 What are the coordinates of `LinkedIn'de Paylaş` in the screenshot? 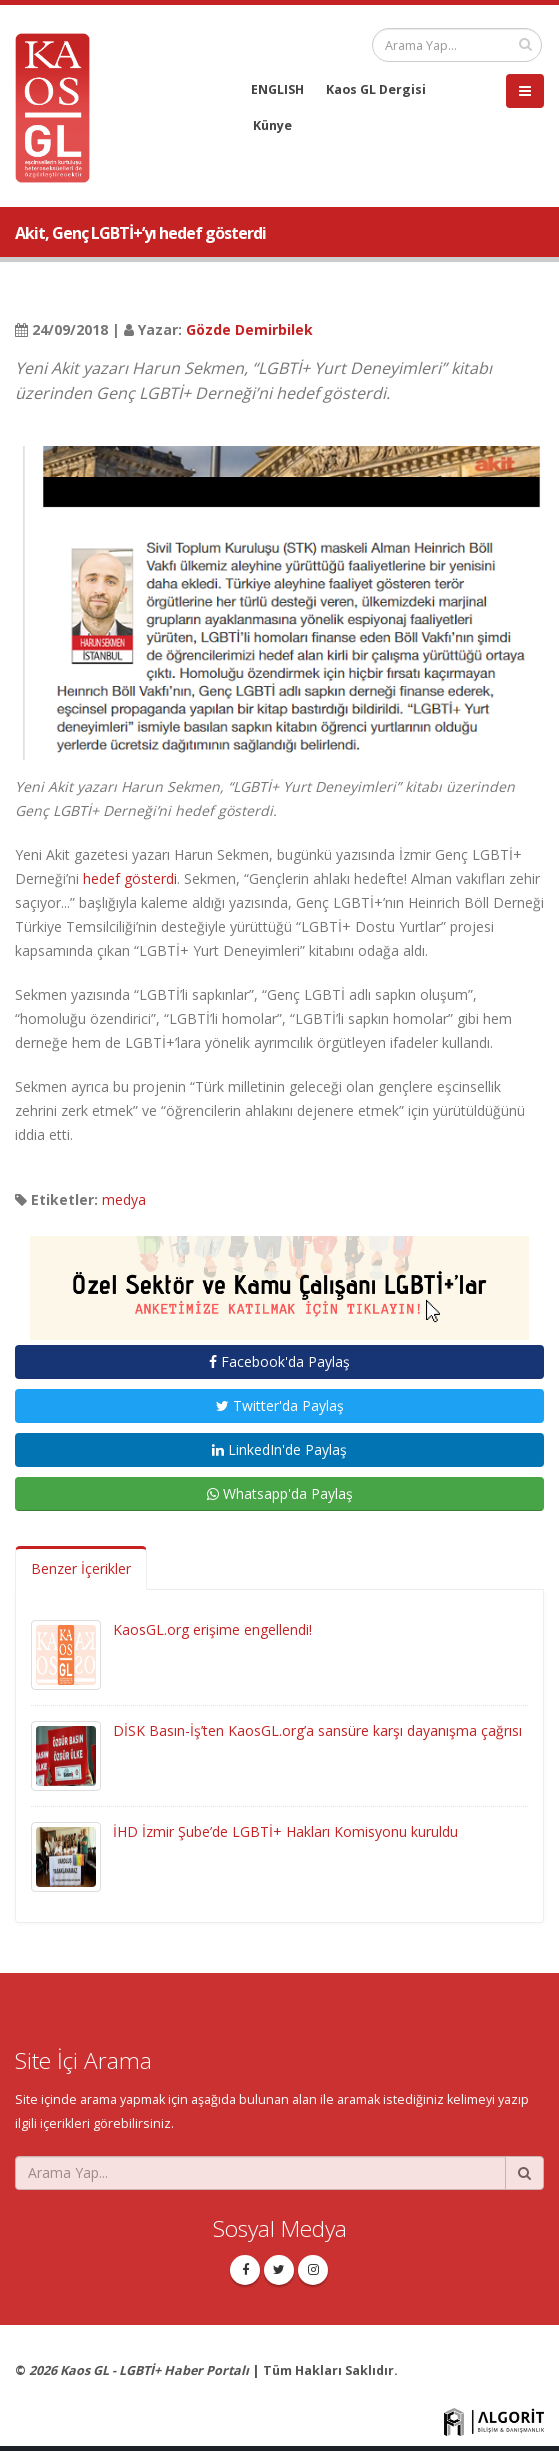 It's located at (279, 1449).